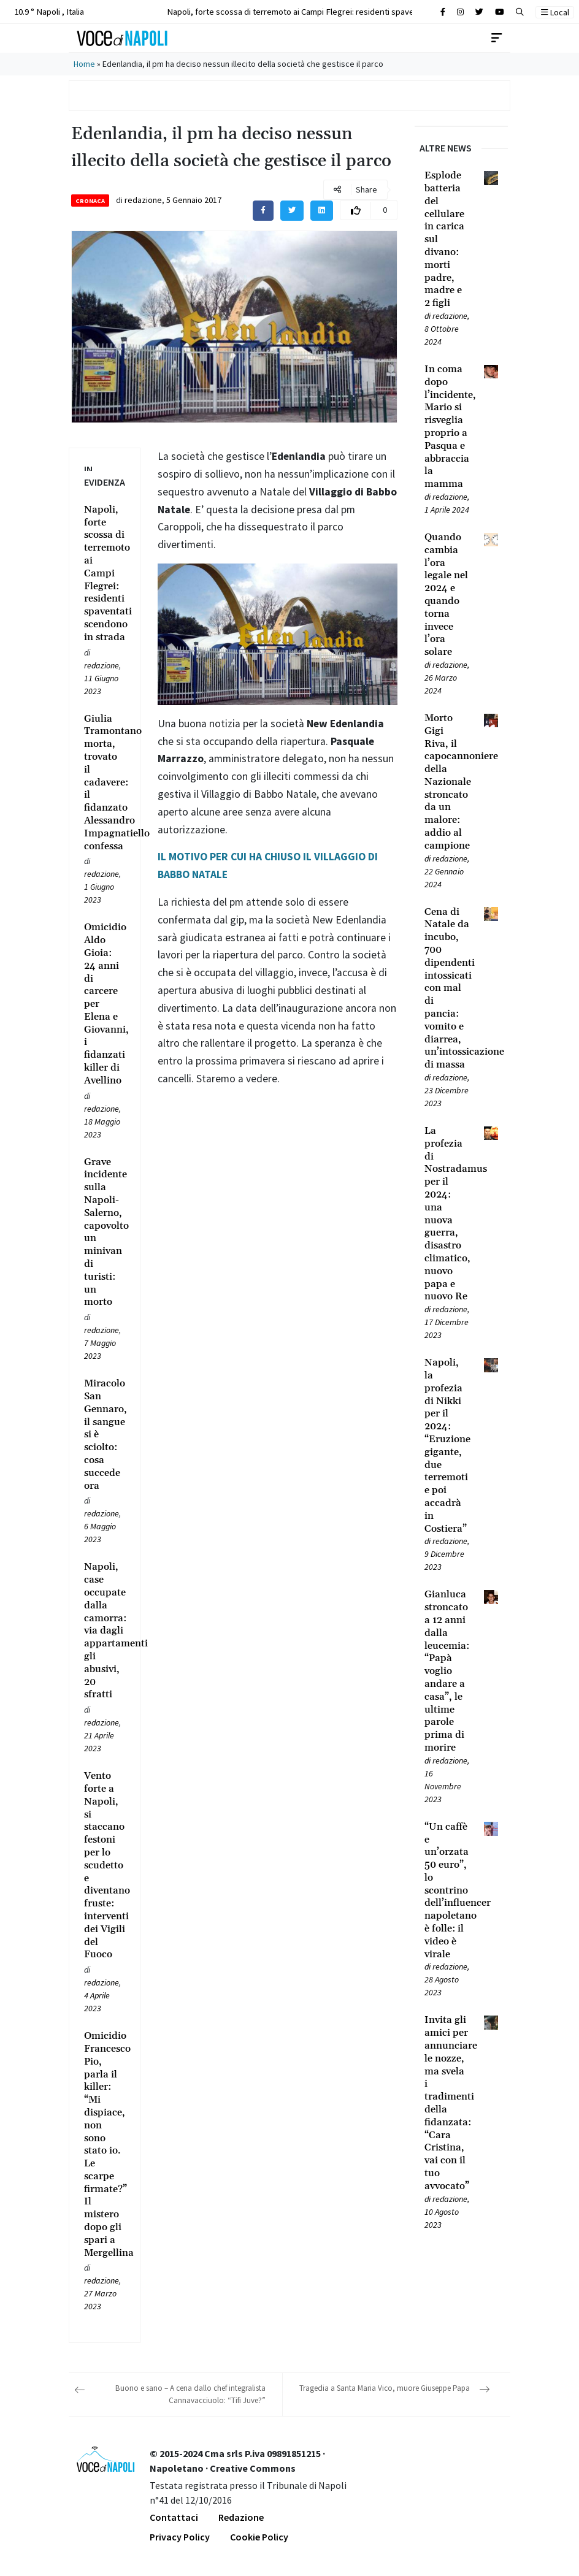  I want to click on Buono e sano – A cena dallo chef integralista Cannavacciuolo: “Tifi Juve?”, so click(190, 2394).